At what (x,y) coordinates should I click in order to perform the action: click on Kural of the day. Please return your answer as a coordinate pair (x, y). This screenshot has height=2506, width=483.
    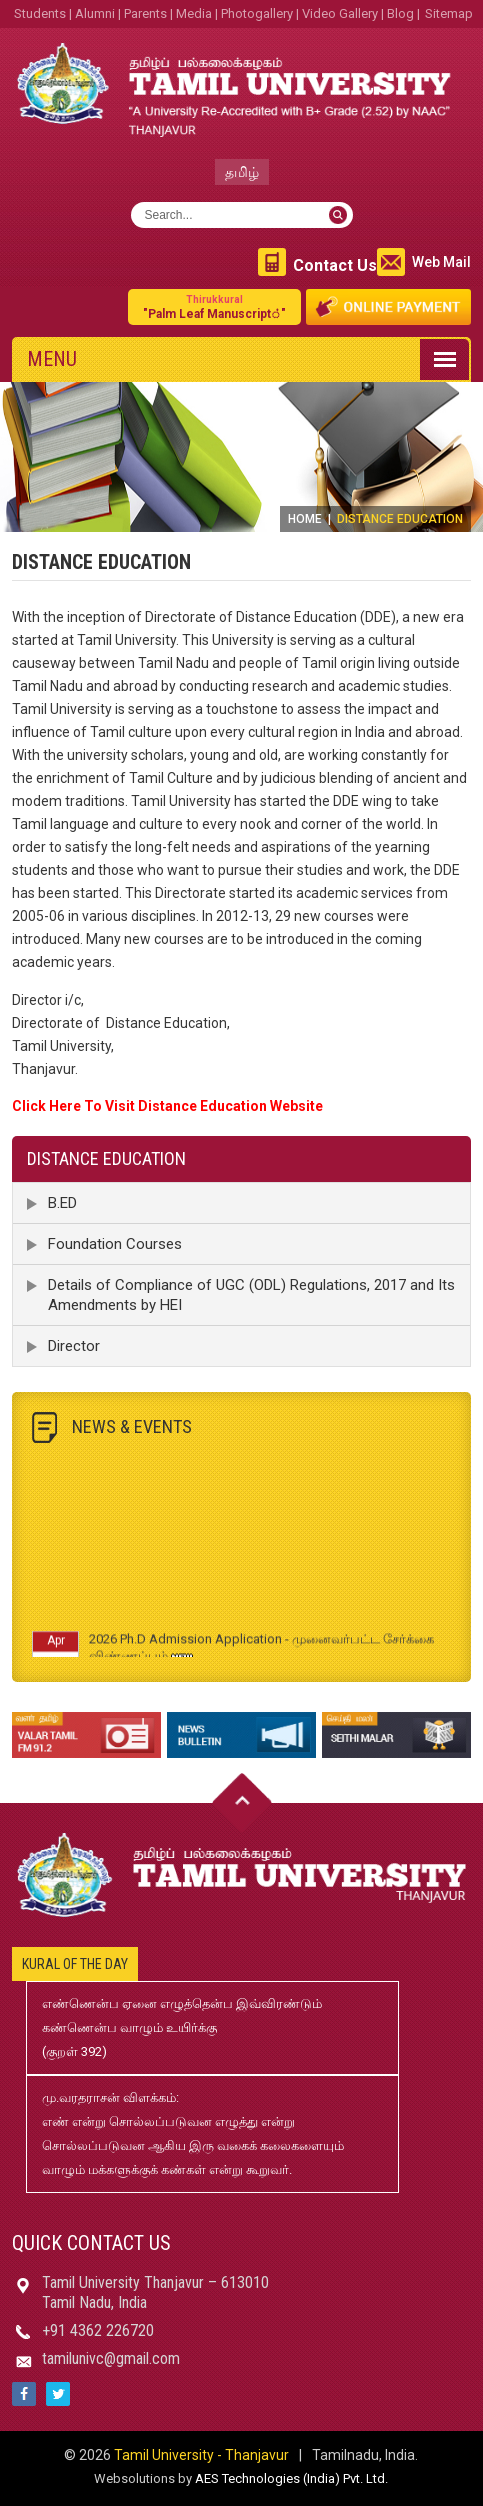
    Looking at the image, I should click on (75, 1964).